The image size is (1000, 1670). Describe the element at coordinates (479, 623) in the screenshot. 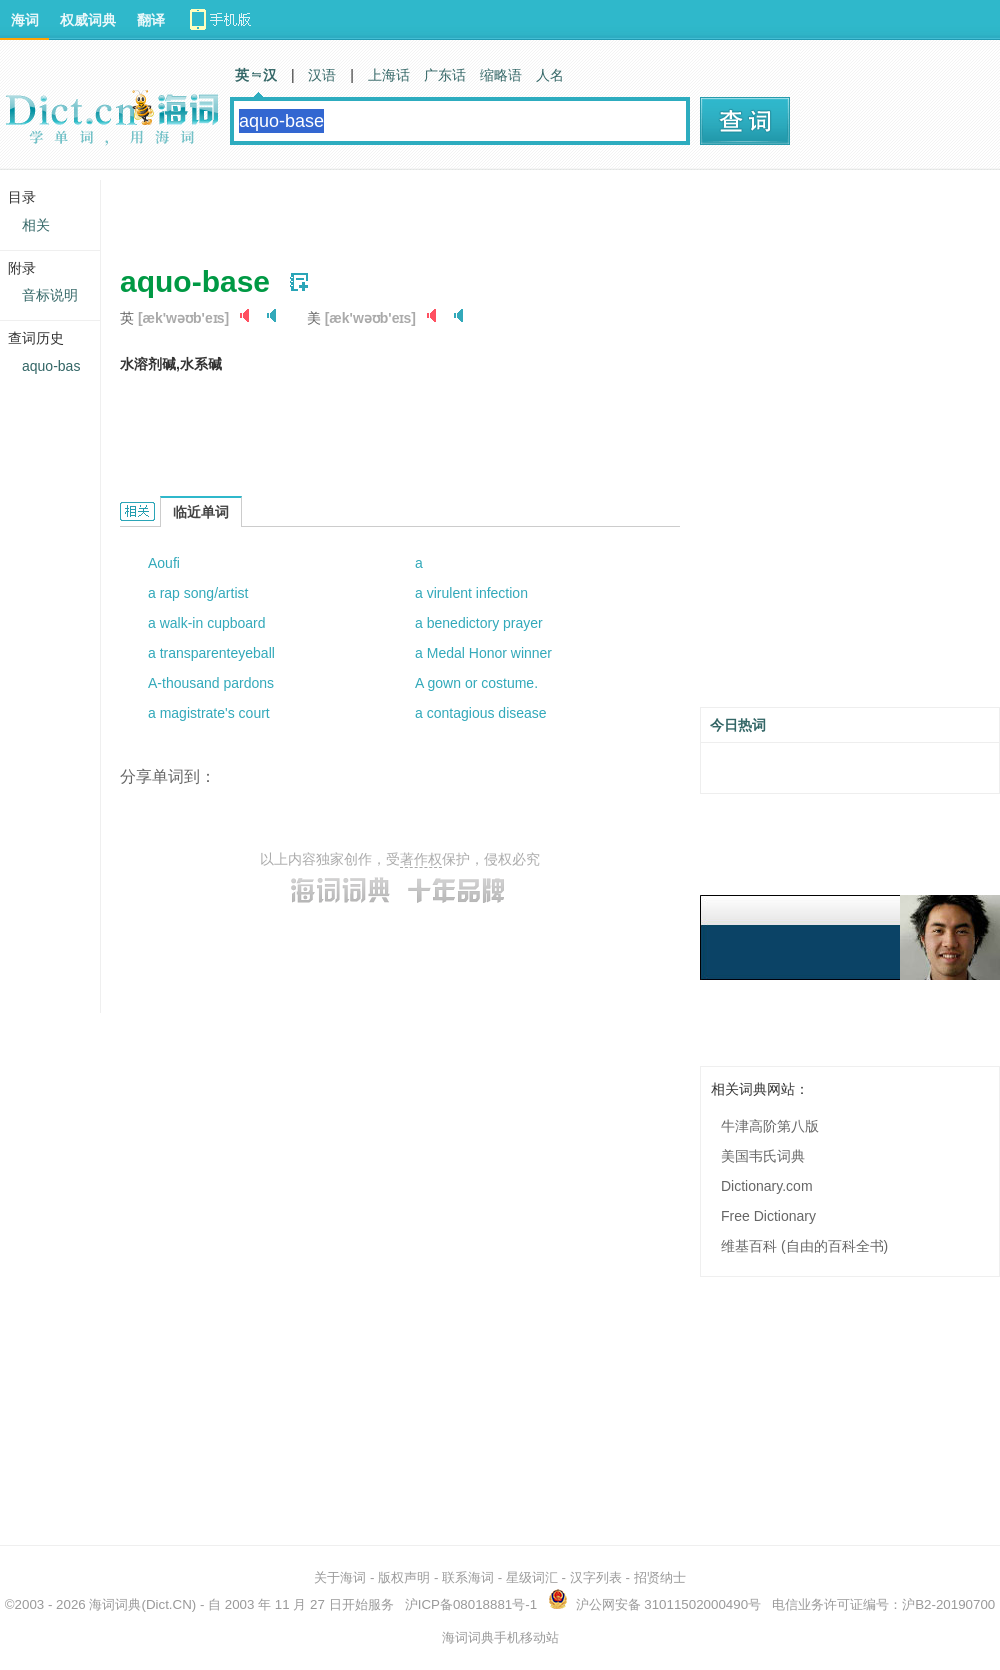

I see `a benedictory prayer` at that location.